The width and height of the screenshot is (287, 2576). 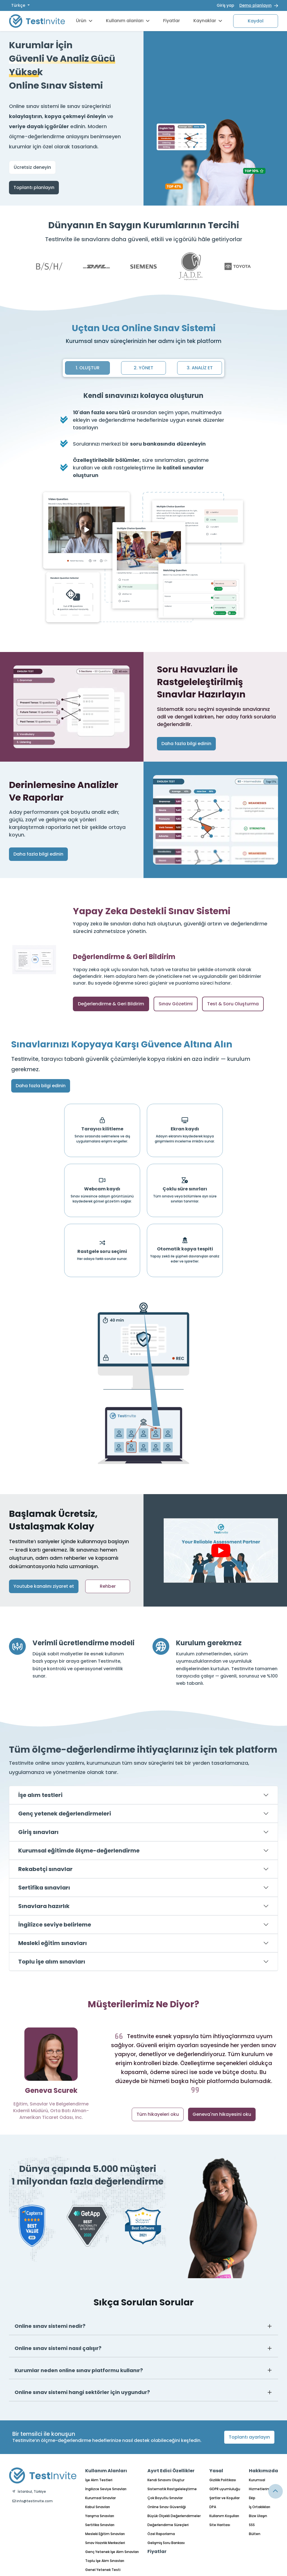 I want to click on Hakkımızda, so click(x=263, y=2470).